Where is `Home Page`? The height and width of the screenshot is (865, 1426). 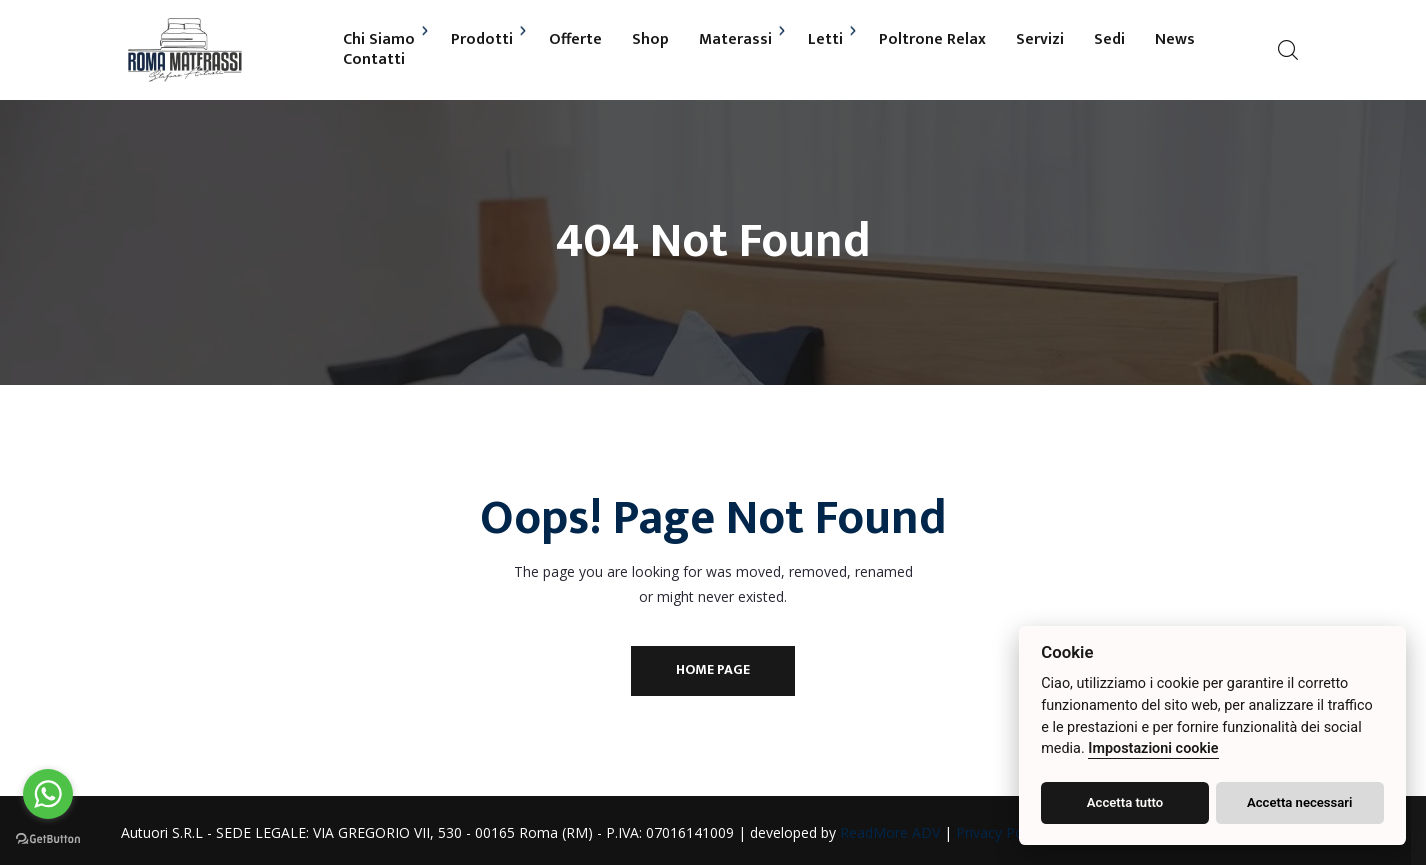
Home Page is located at coordinates (713, 669).